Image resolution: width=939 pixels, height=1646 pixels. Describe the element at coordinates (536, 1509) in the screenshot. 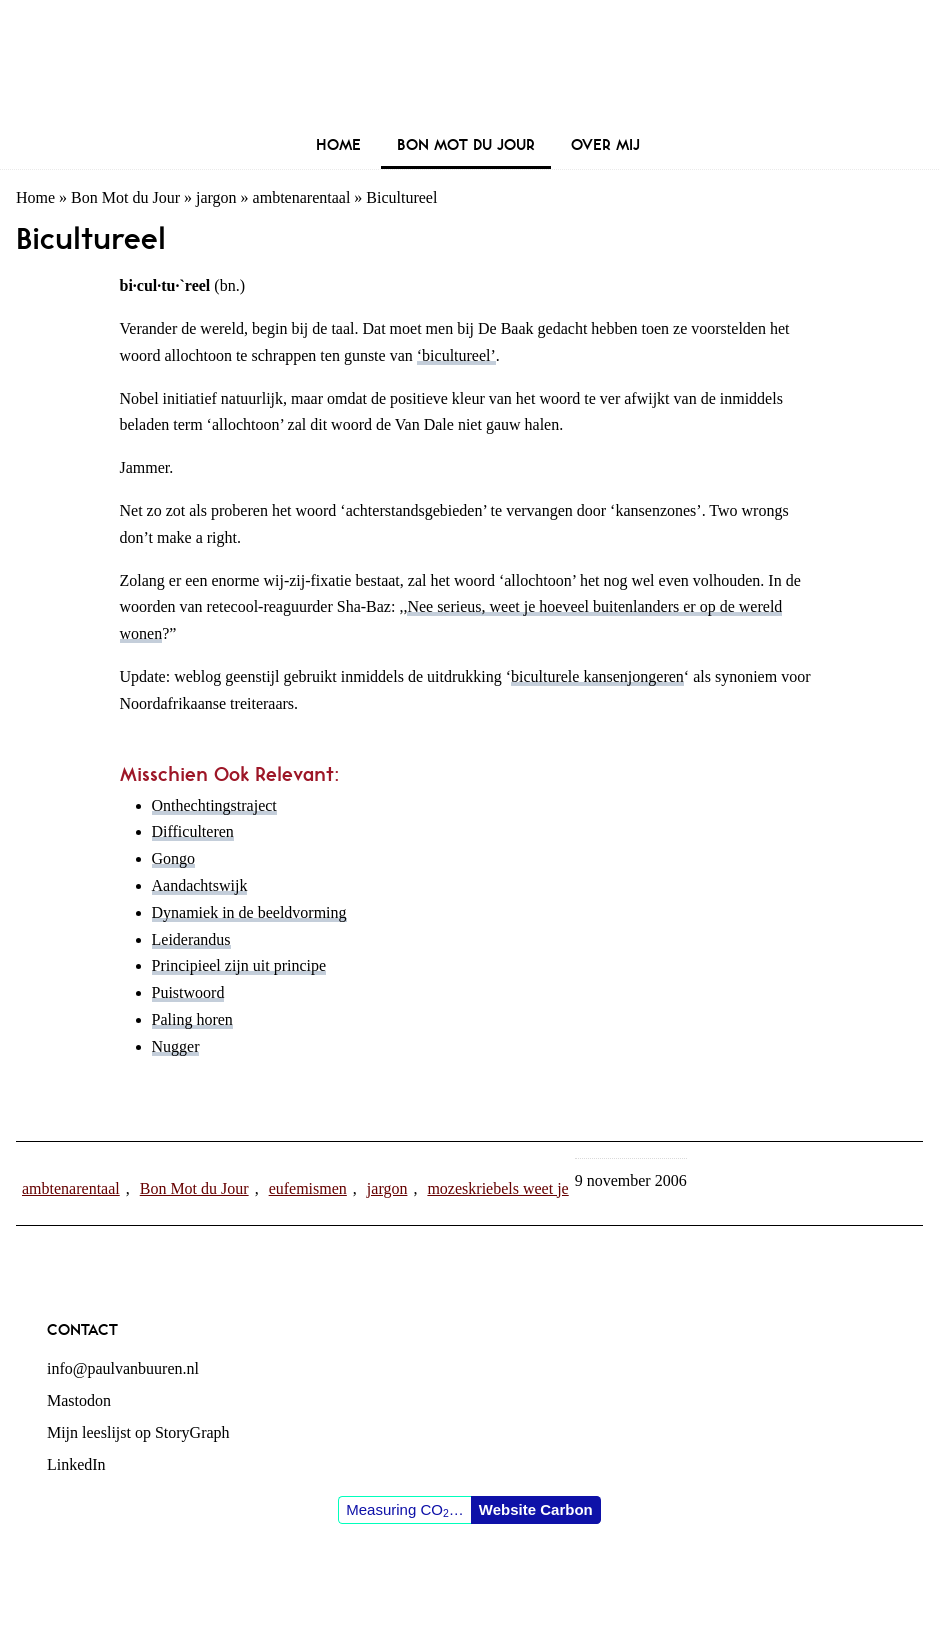

I see `Website Carbon` at that location.